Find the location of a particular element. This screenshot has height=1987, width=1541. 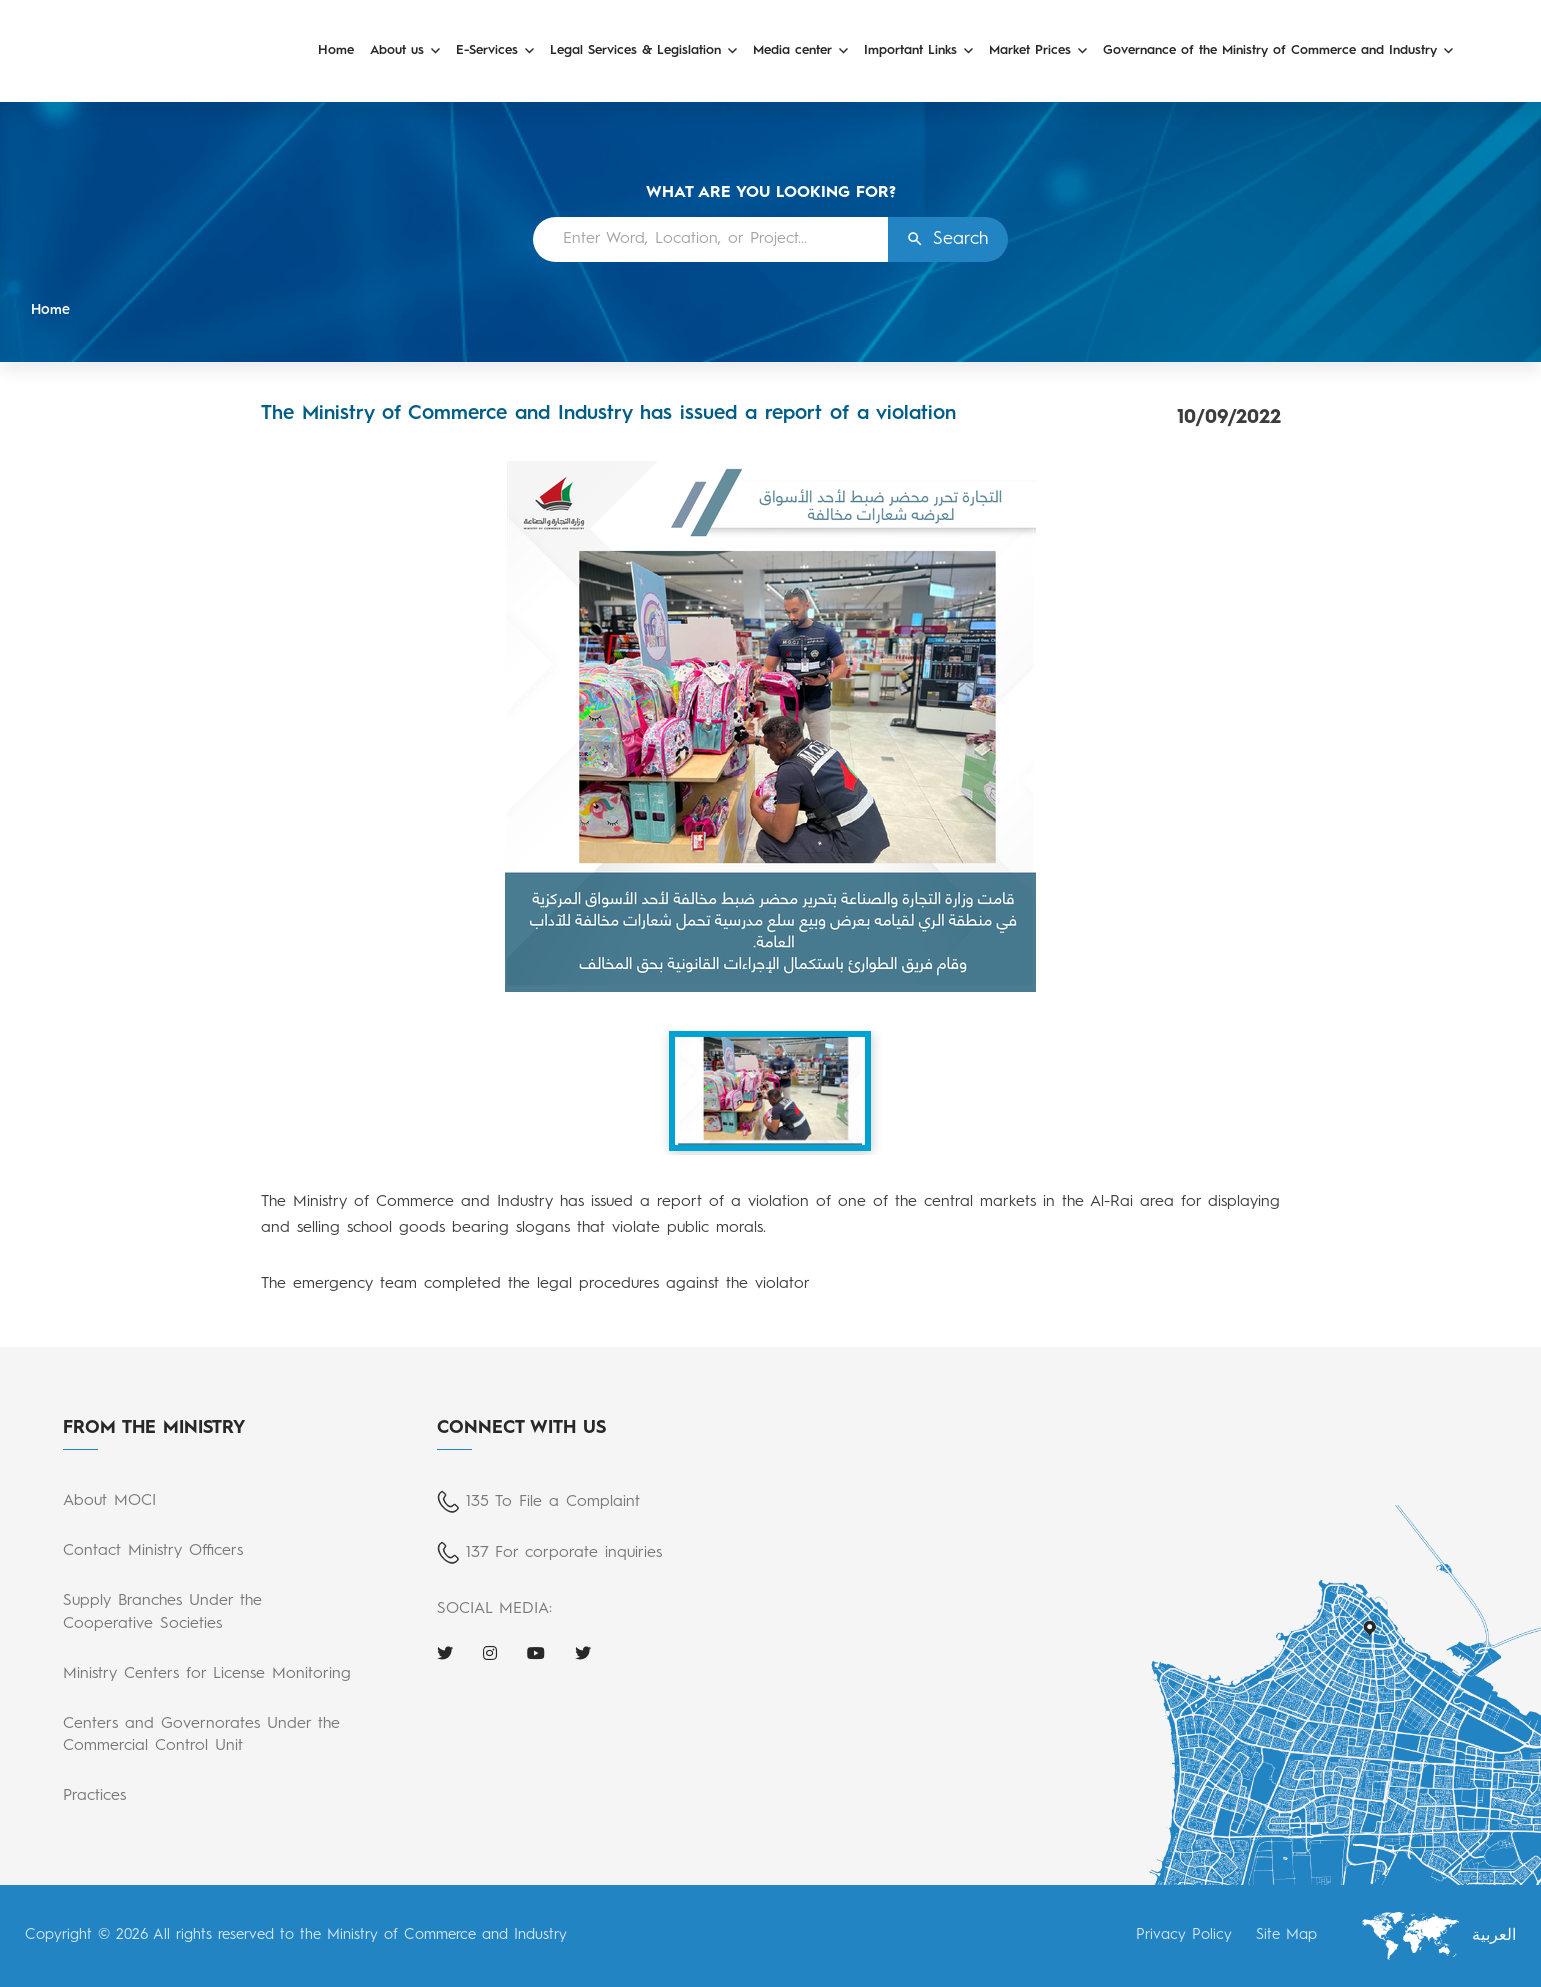

About us is located at coordinates (397, 50).